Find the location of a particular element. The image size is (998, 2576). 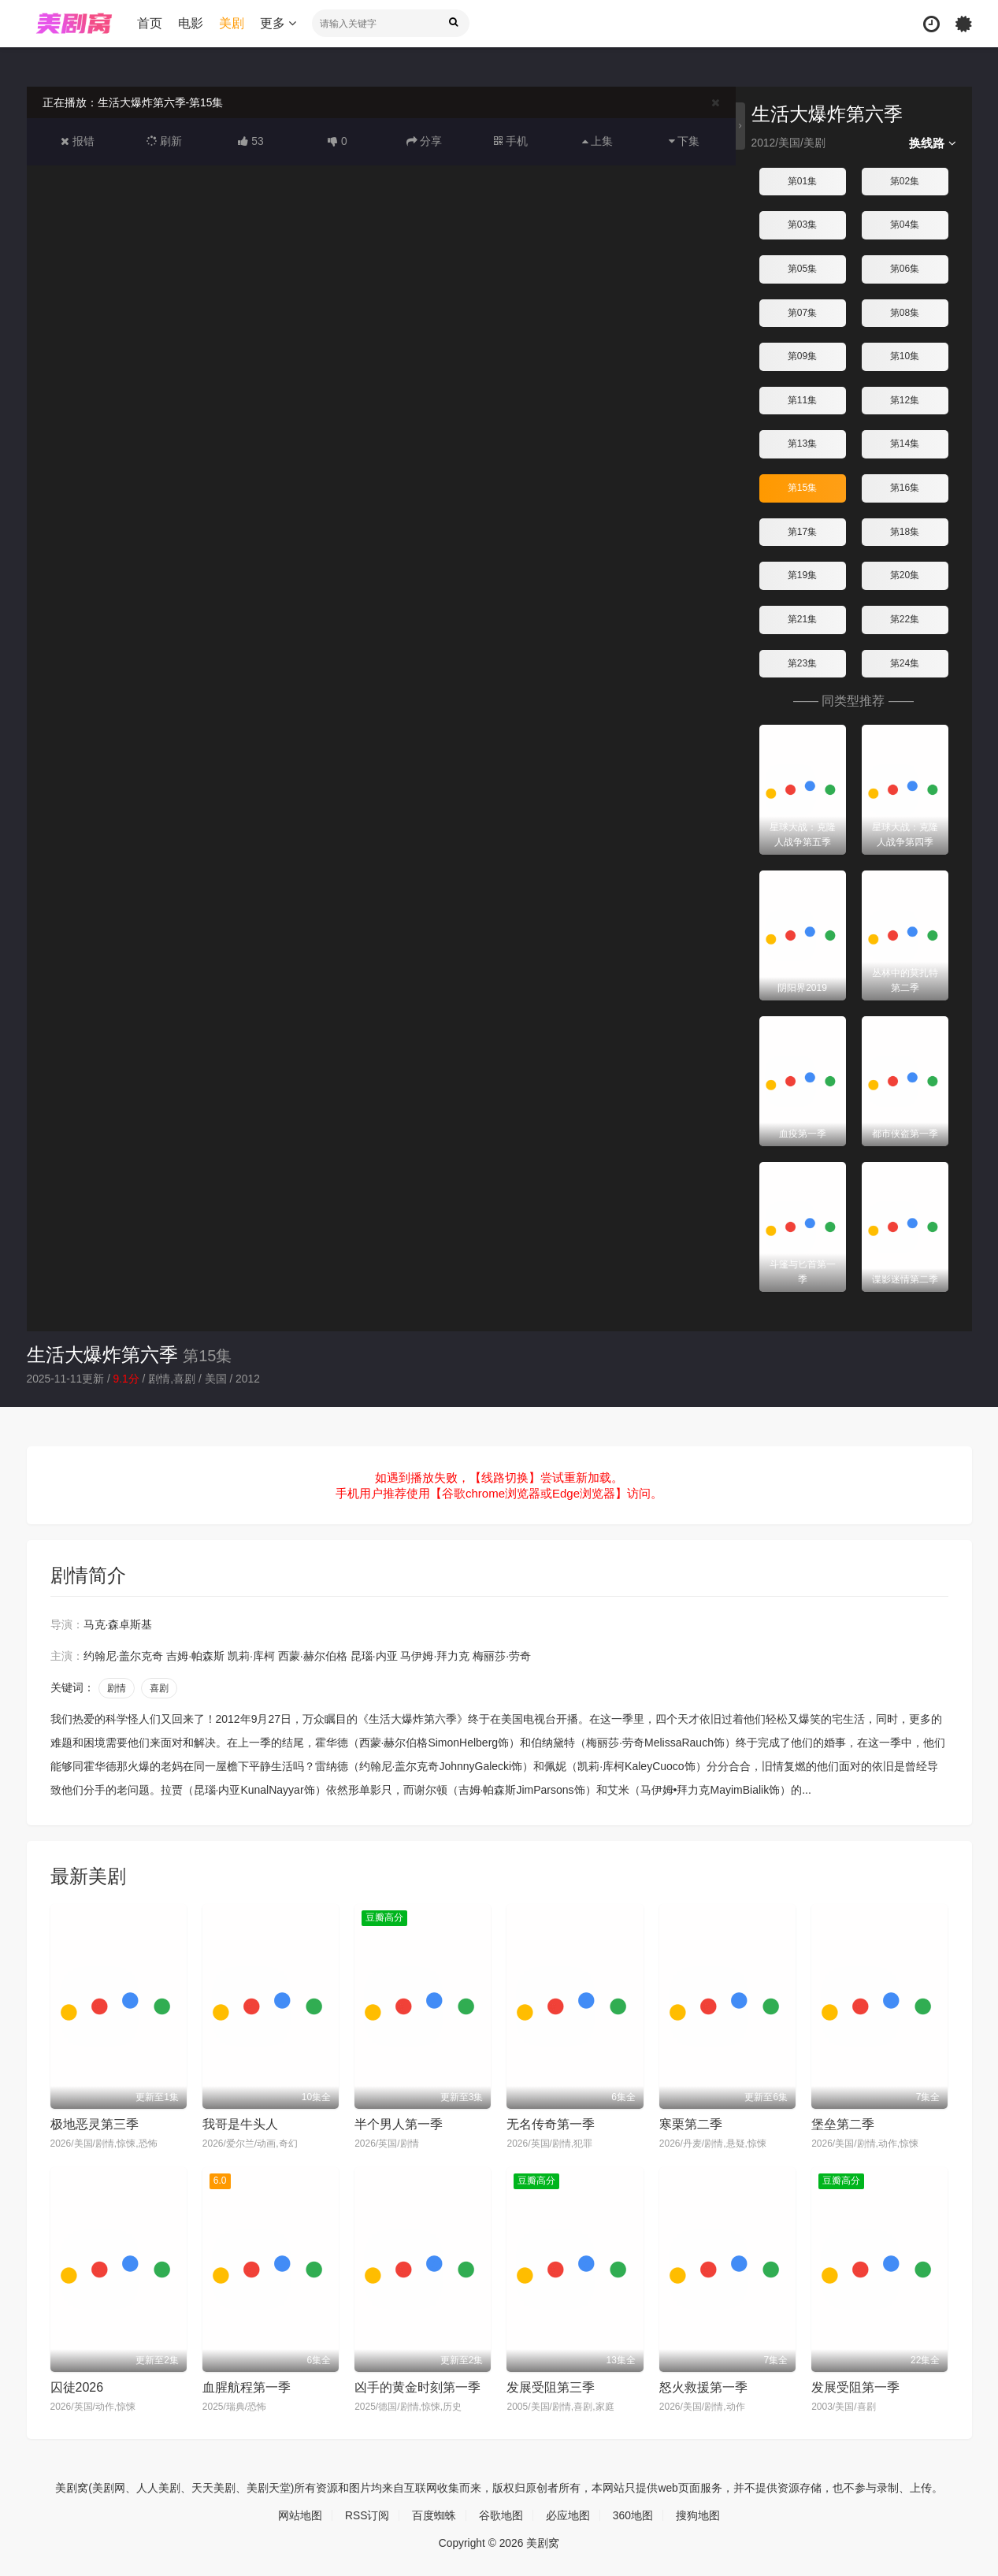

第16集 is located at coordinates (904, 487).